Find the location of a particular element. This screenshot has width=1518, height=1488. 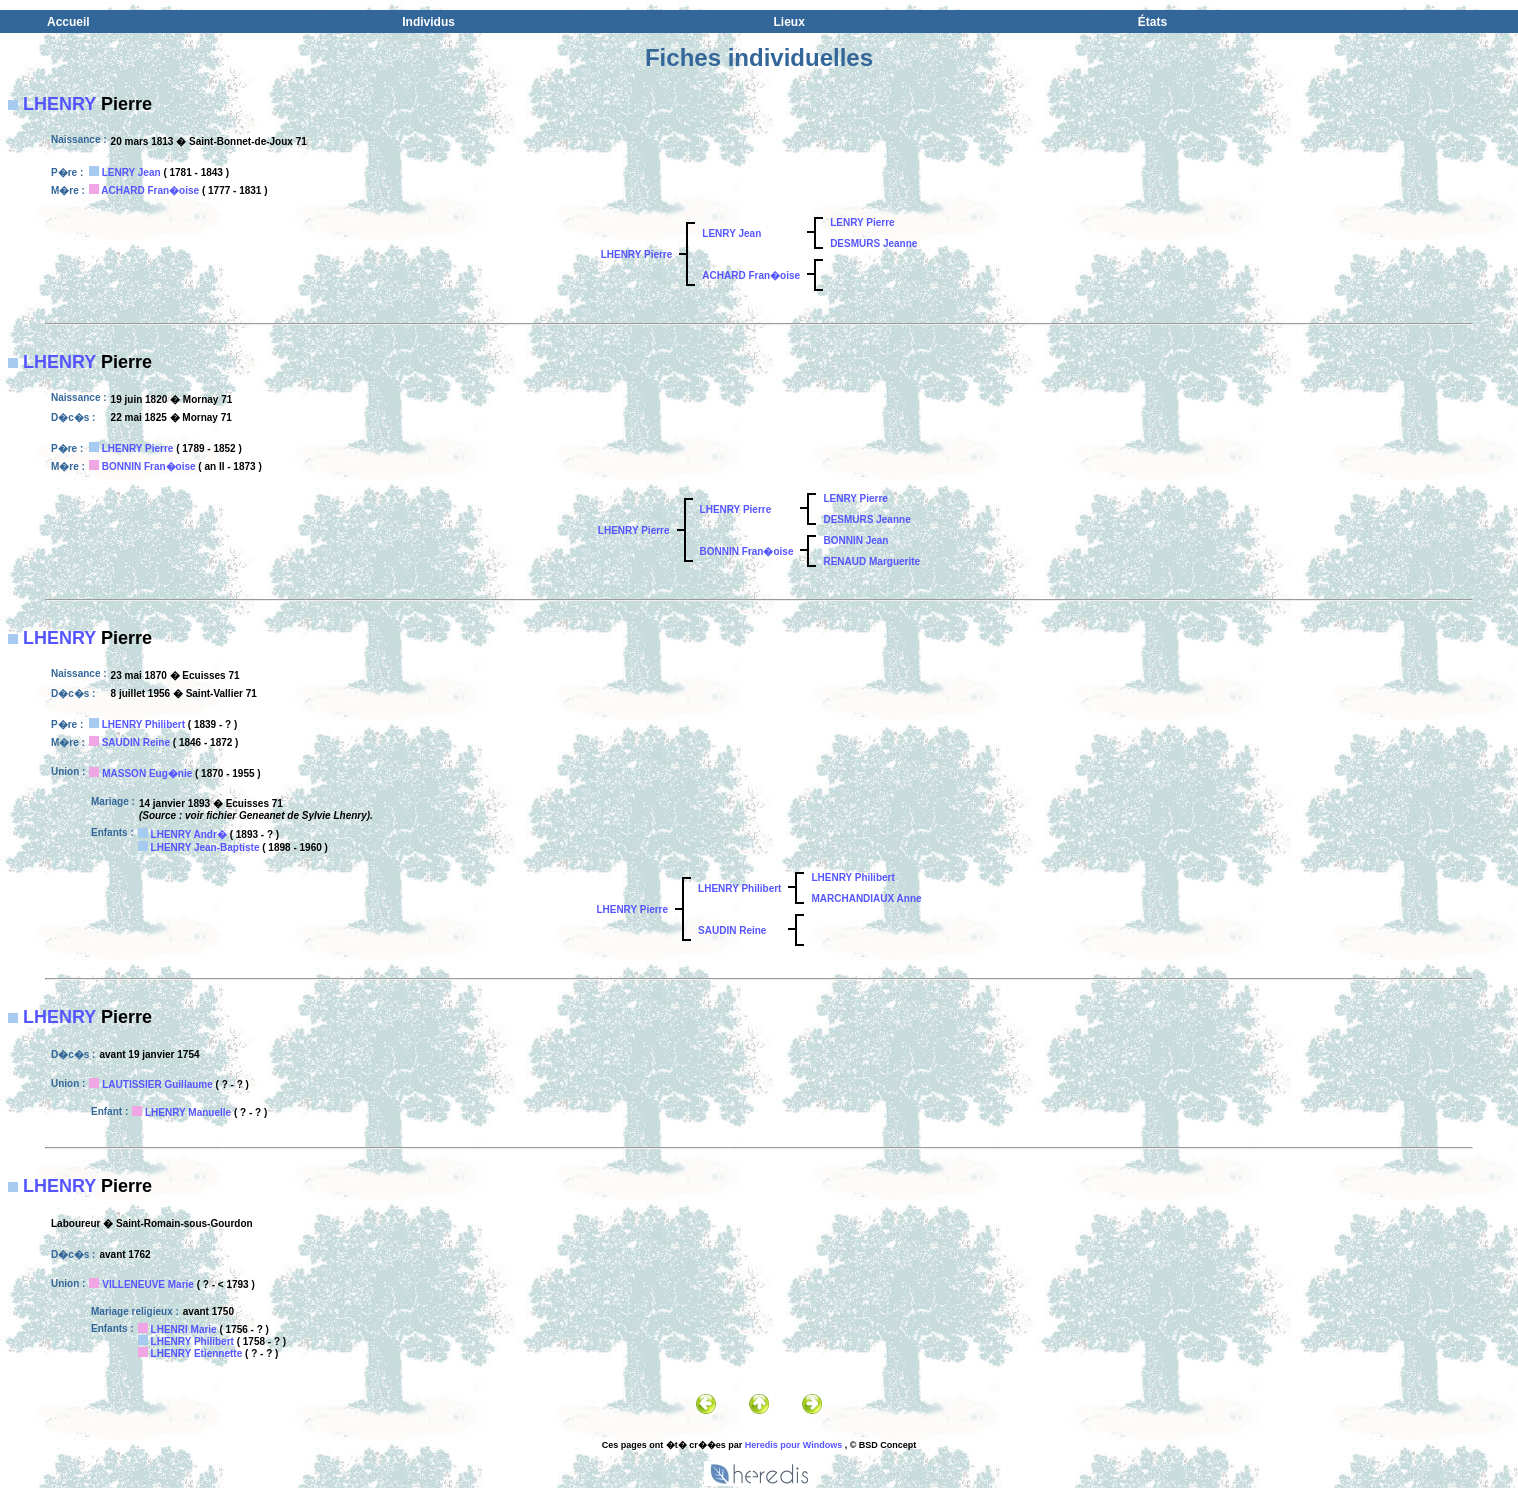

MASSON Eug�nie is located at coordinates (147, 773).